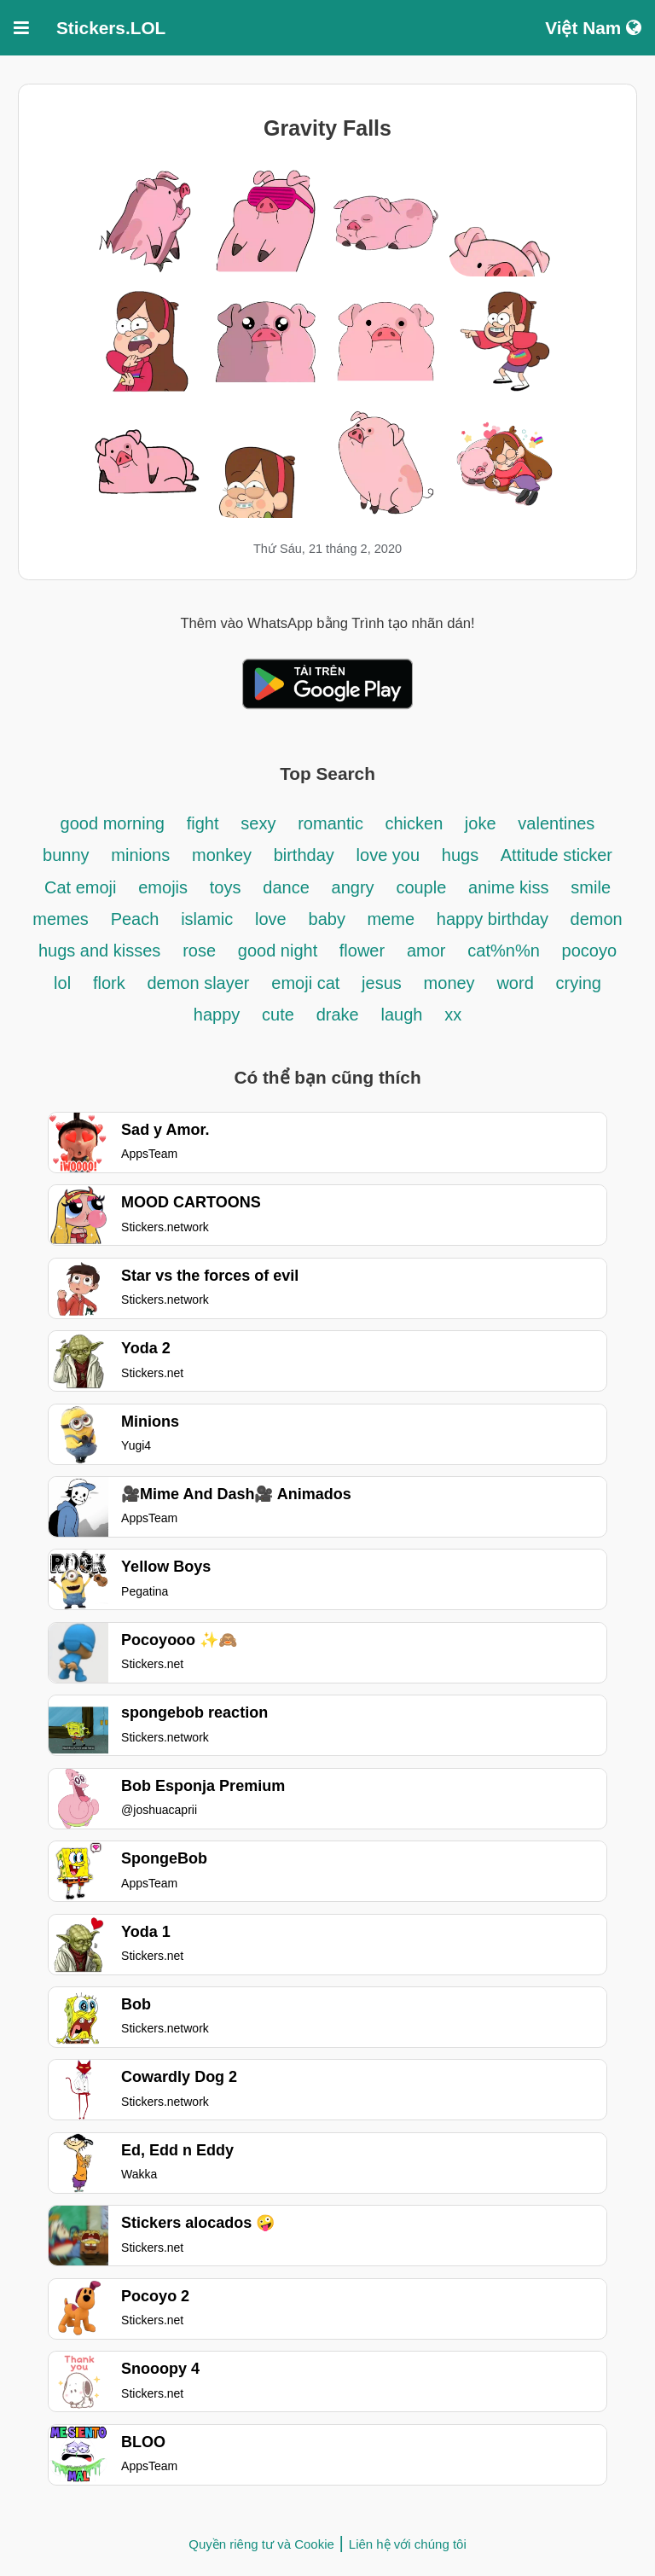 The height and width of the screenshot is (2576, 655). I want to click on toys, so click(225, 887).